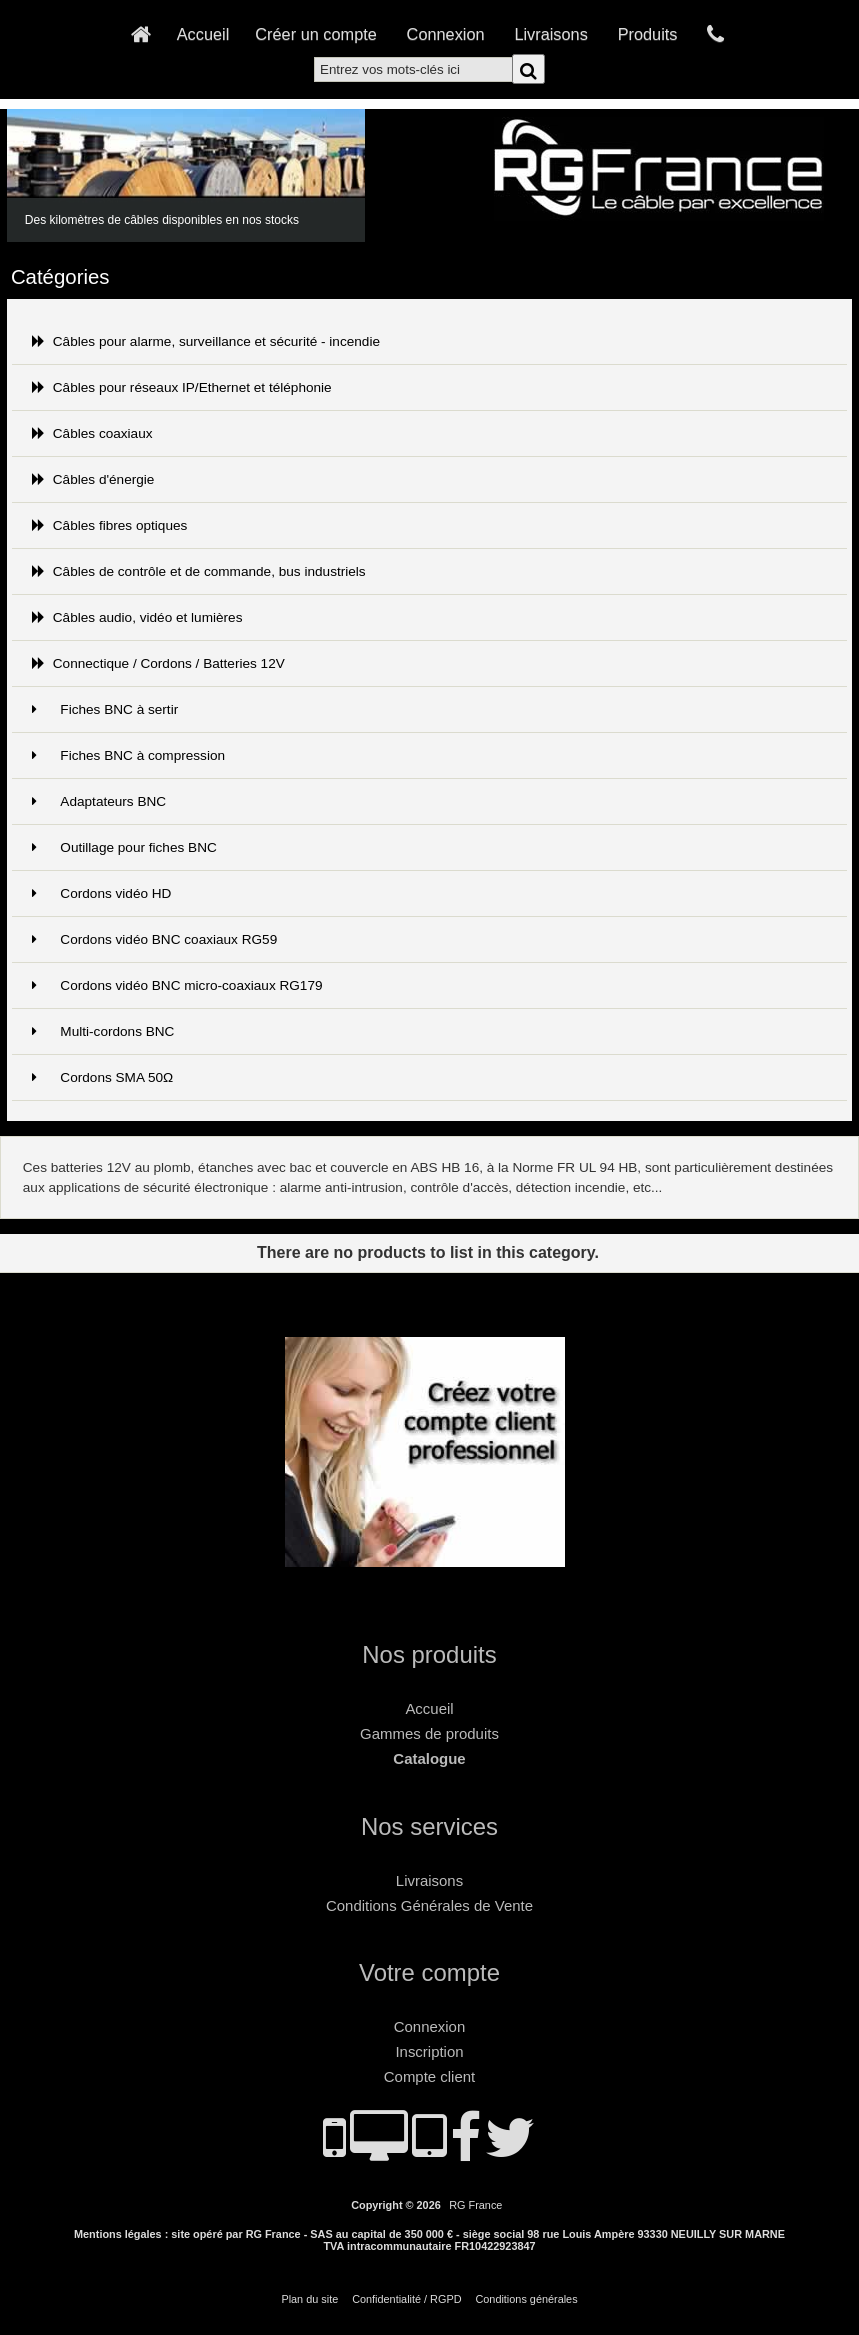 The width and height of the screenshot is (859, 2335). Describe the element at coordinates (309, 2299) in the screenshot. I see `Plan du site` at that location.